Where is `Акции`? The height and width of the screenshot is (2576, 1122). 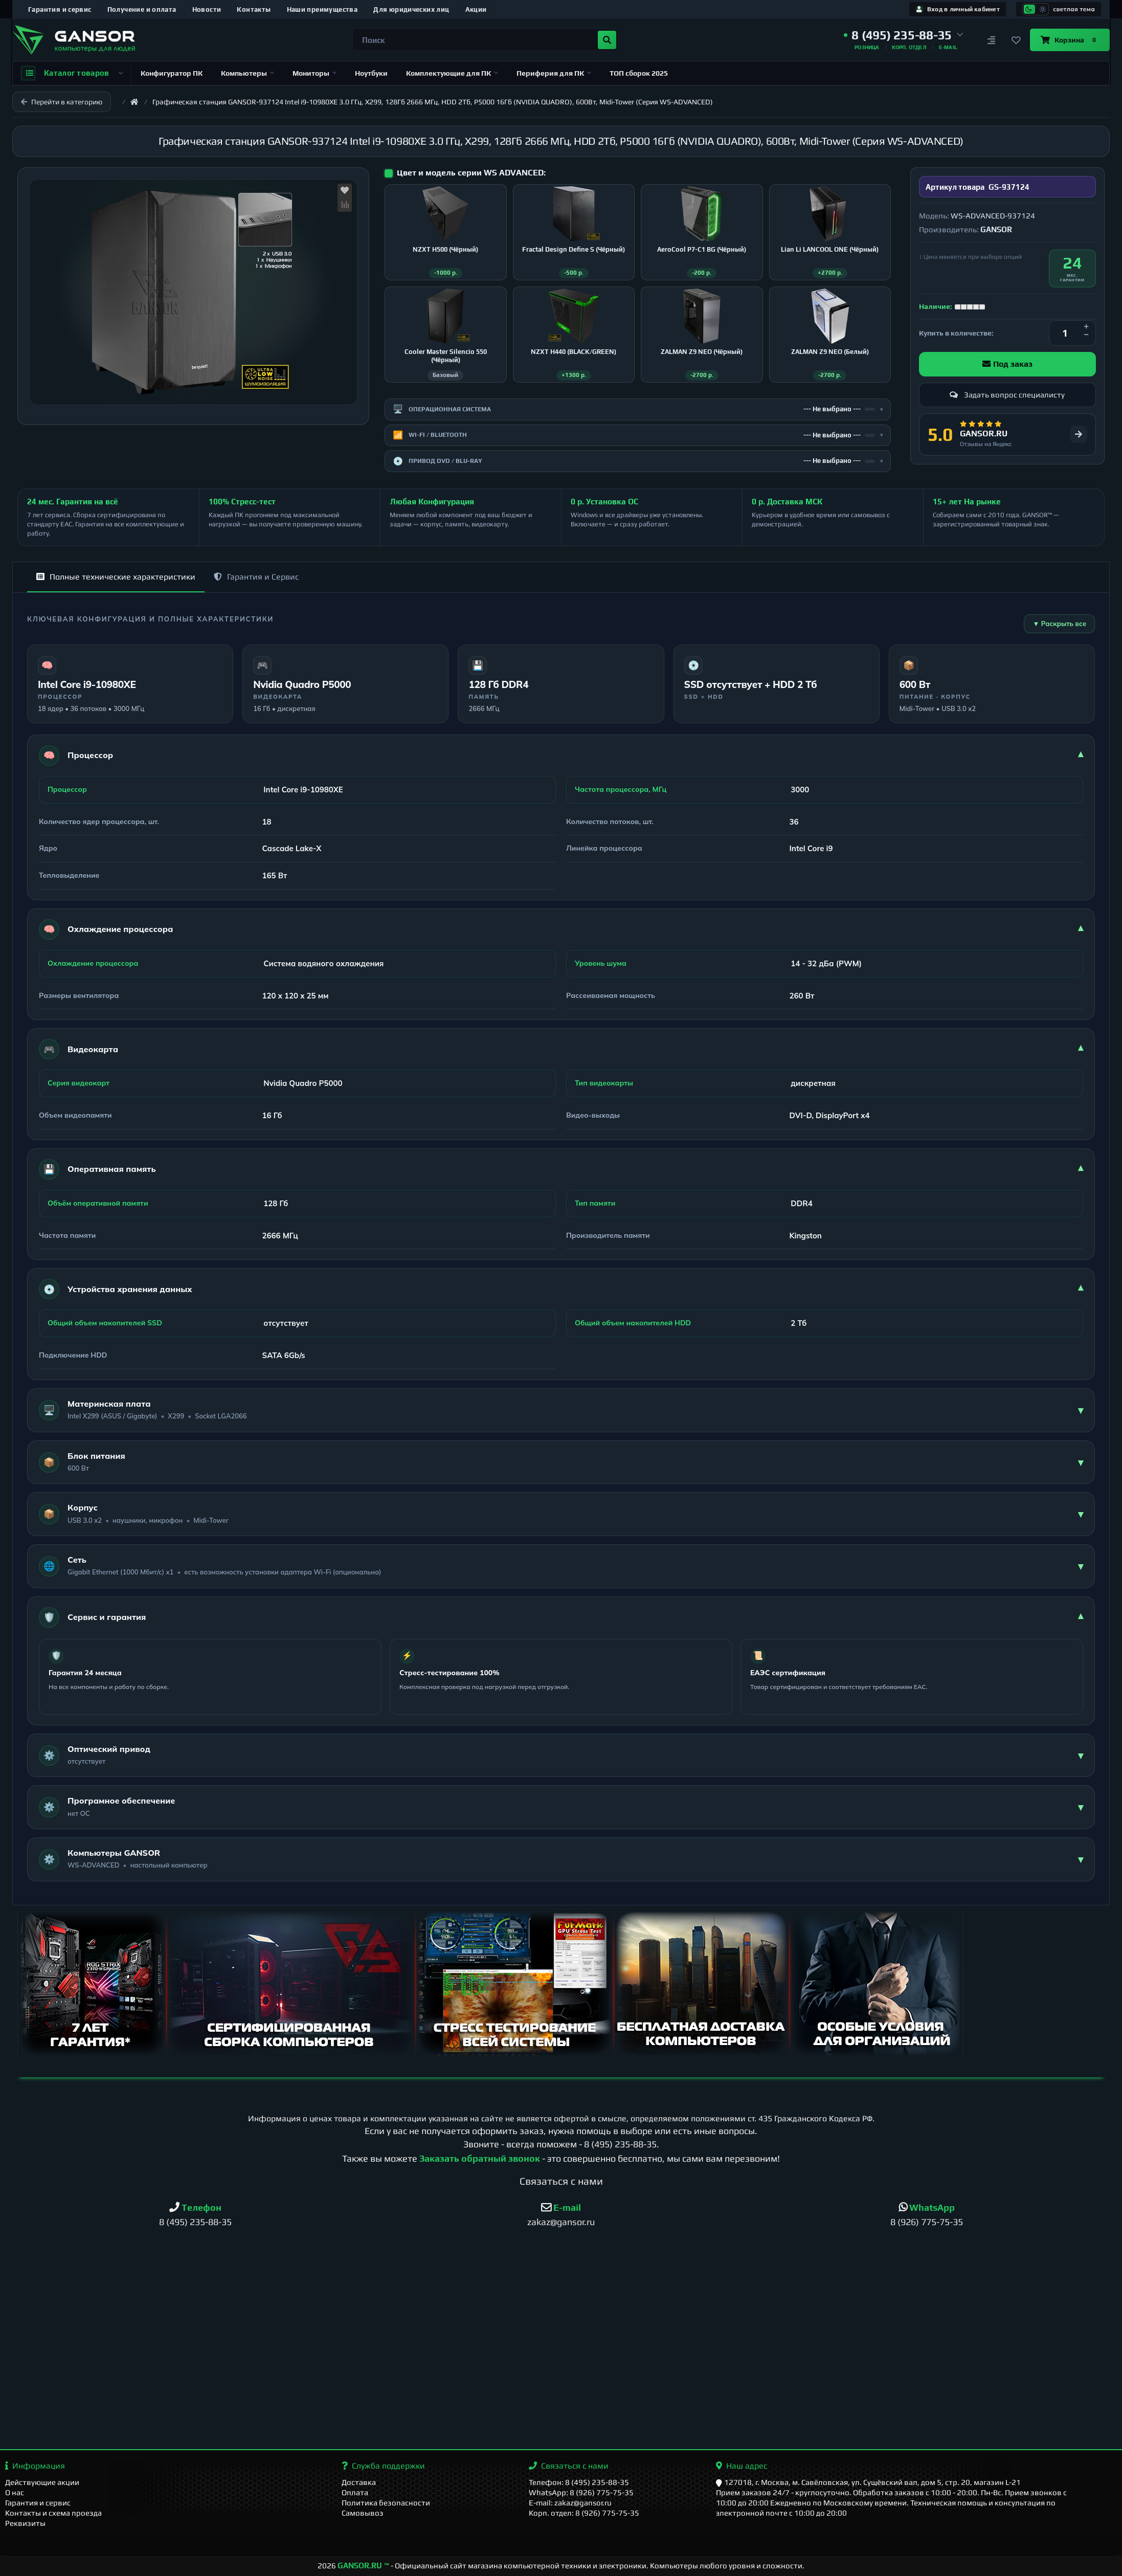 Акции is located at coordinates (476, 9).